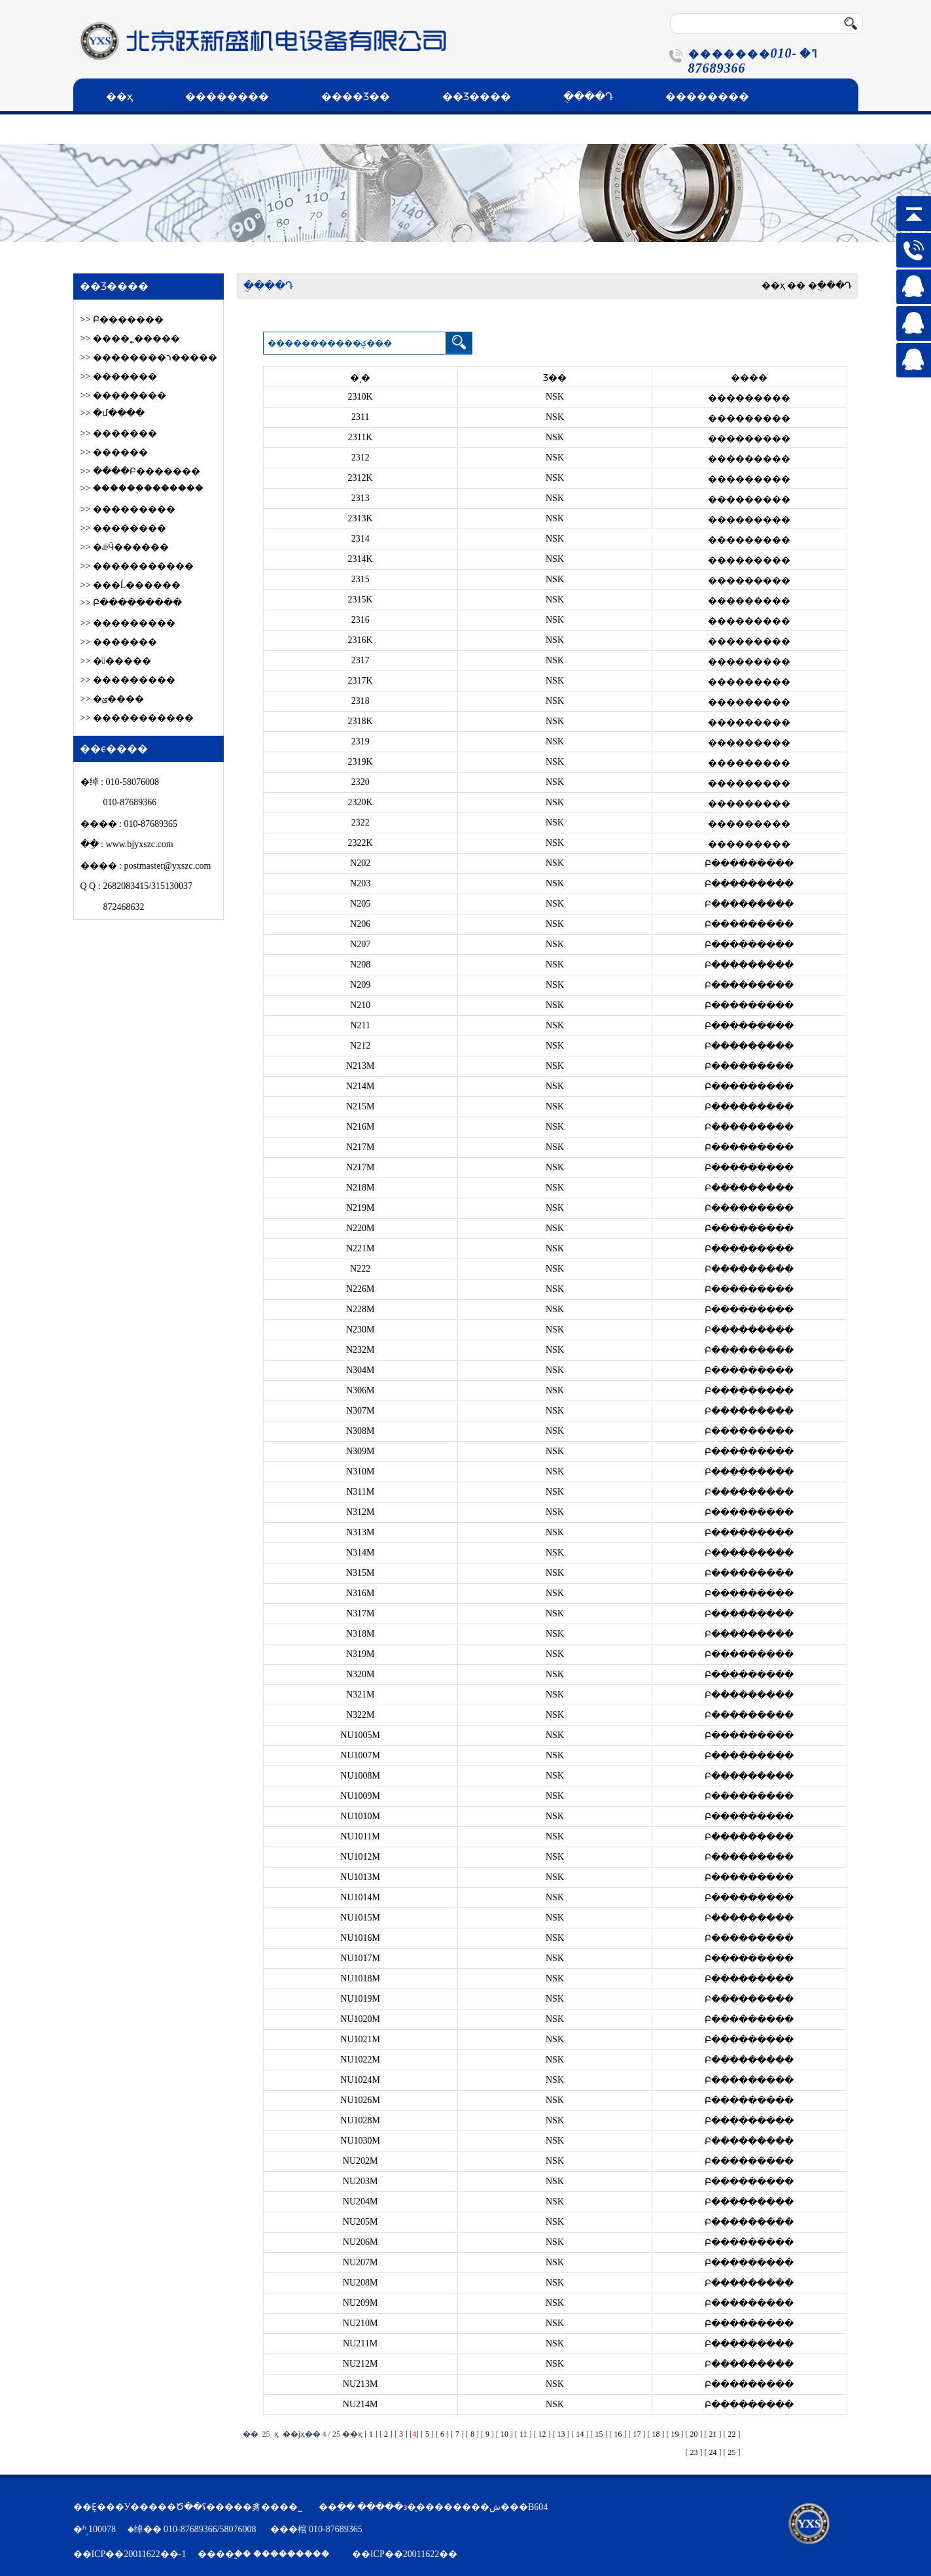  Describe the element at coordinates (127, 509) in the screenshot. I see `>> ���������` at that location.